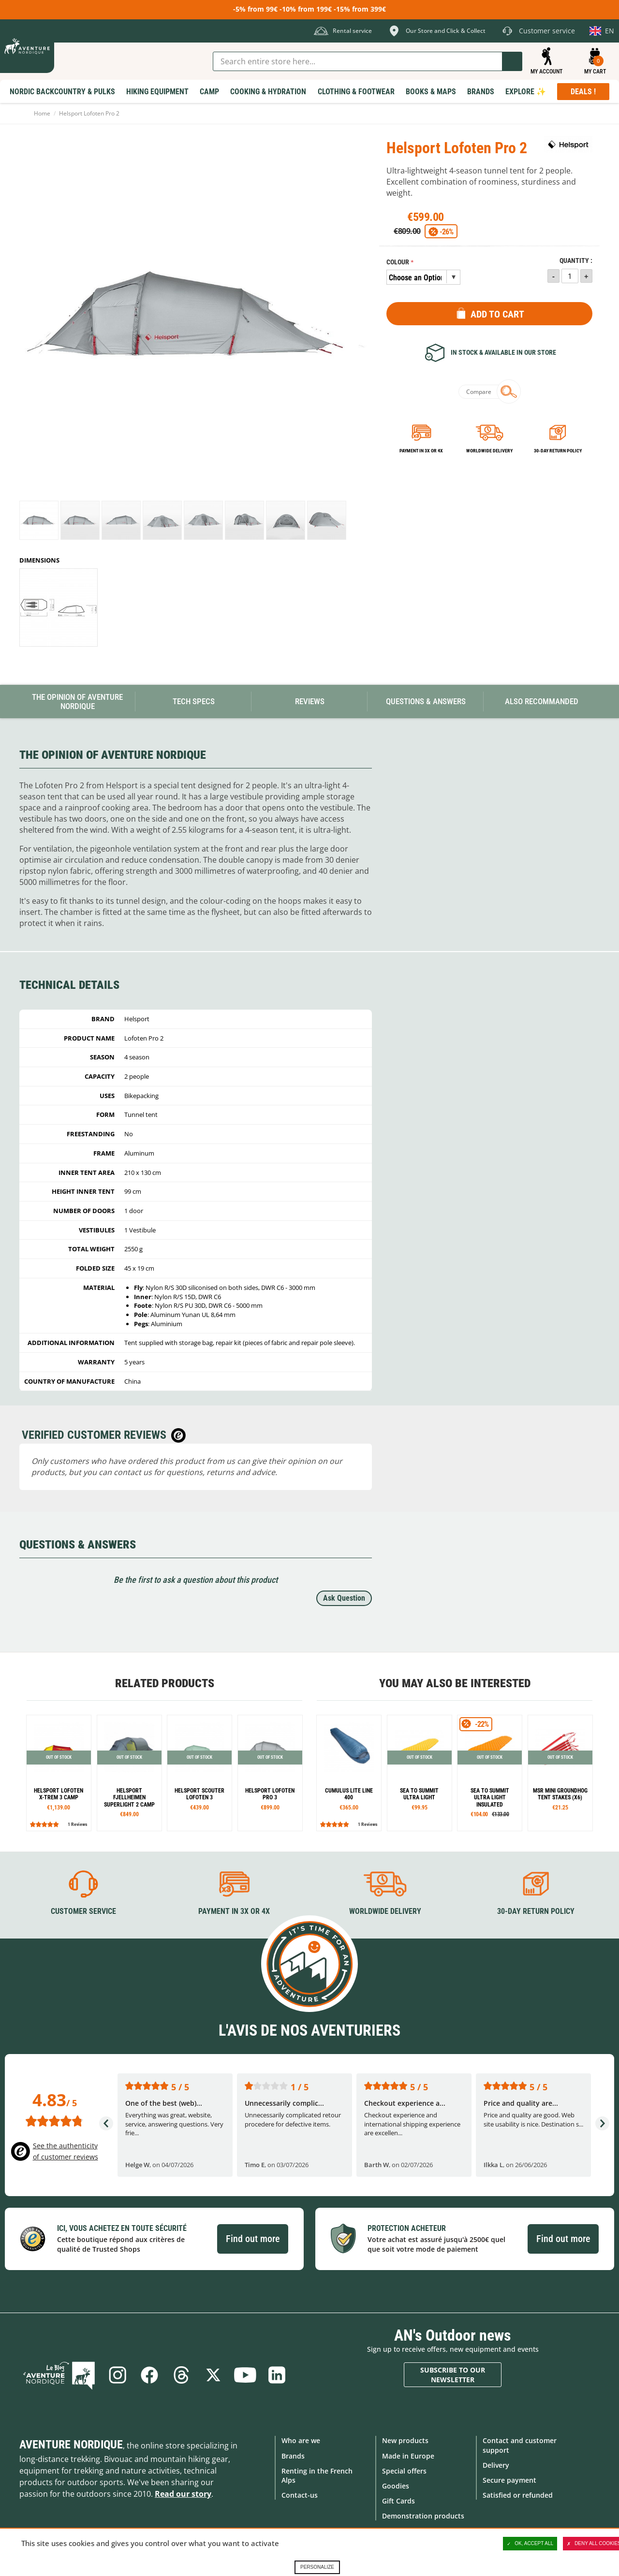 The height and width of the screenshot is (2576, 619). I want to click on Goodies, so click(395, 2485).